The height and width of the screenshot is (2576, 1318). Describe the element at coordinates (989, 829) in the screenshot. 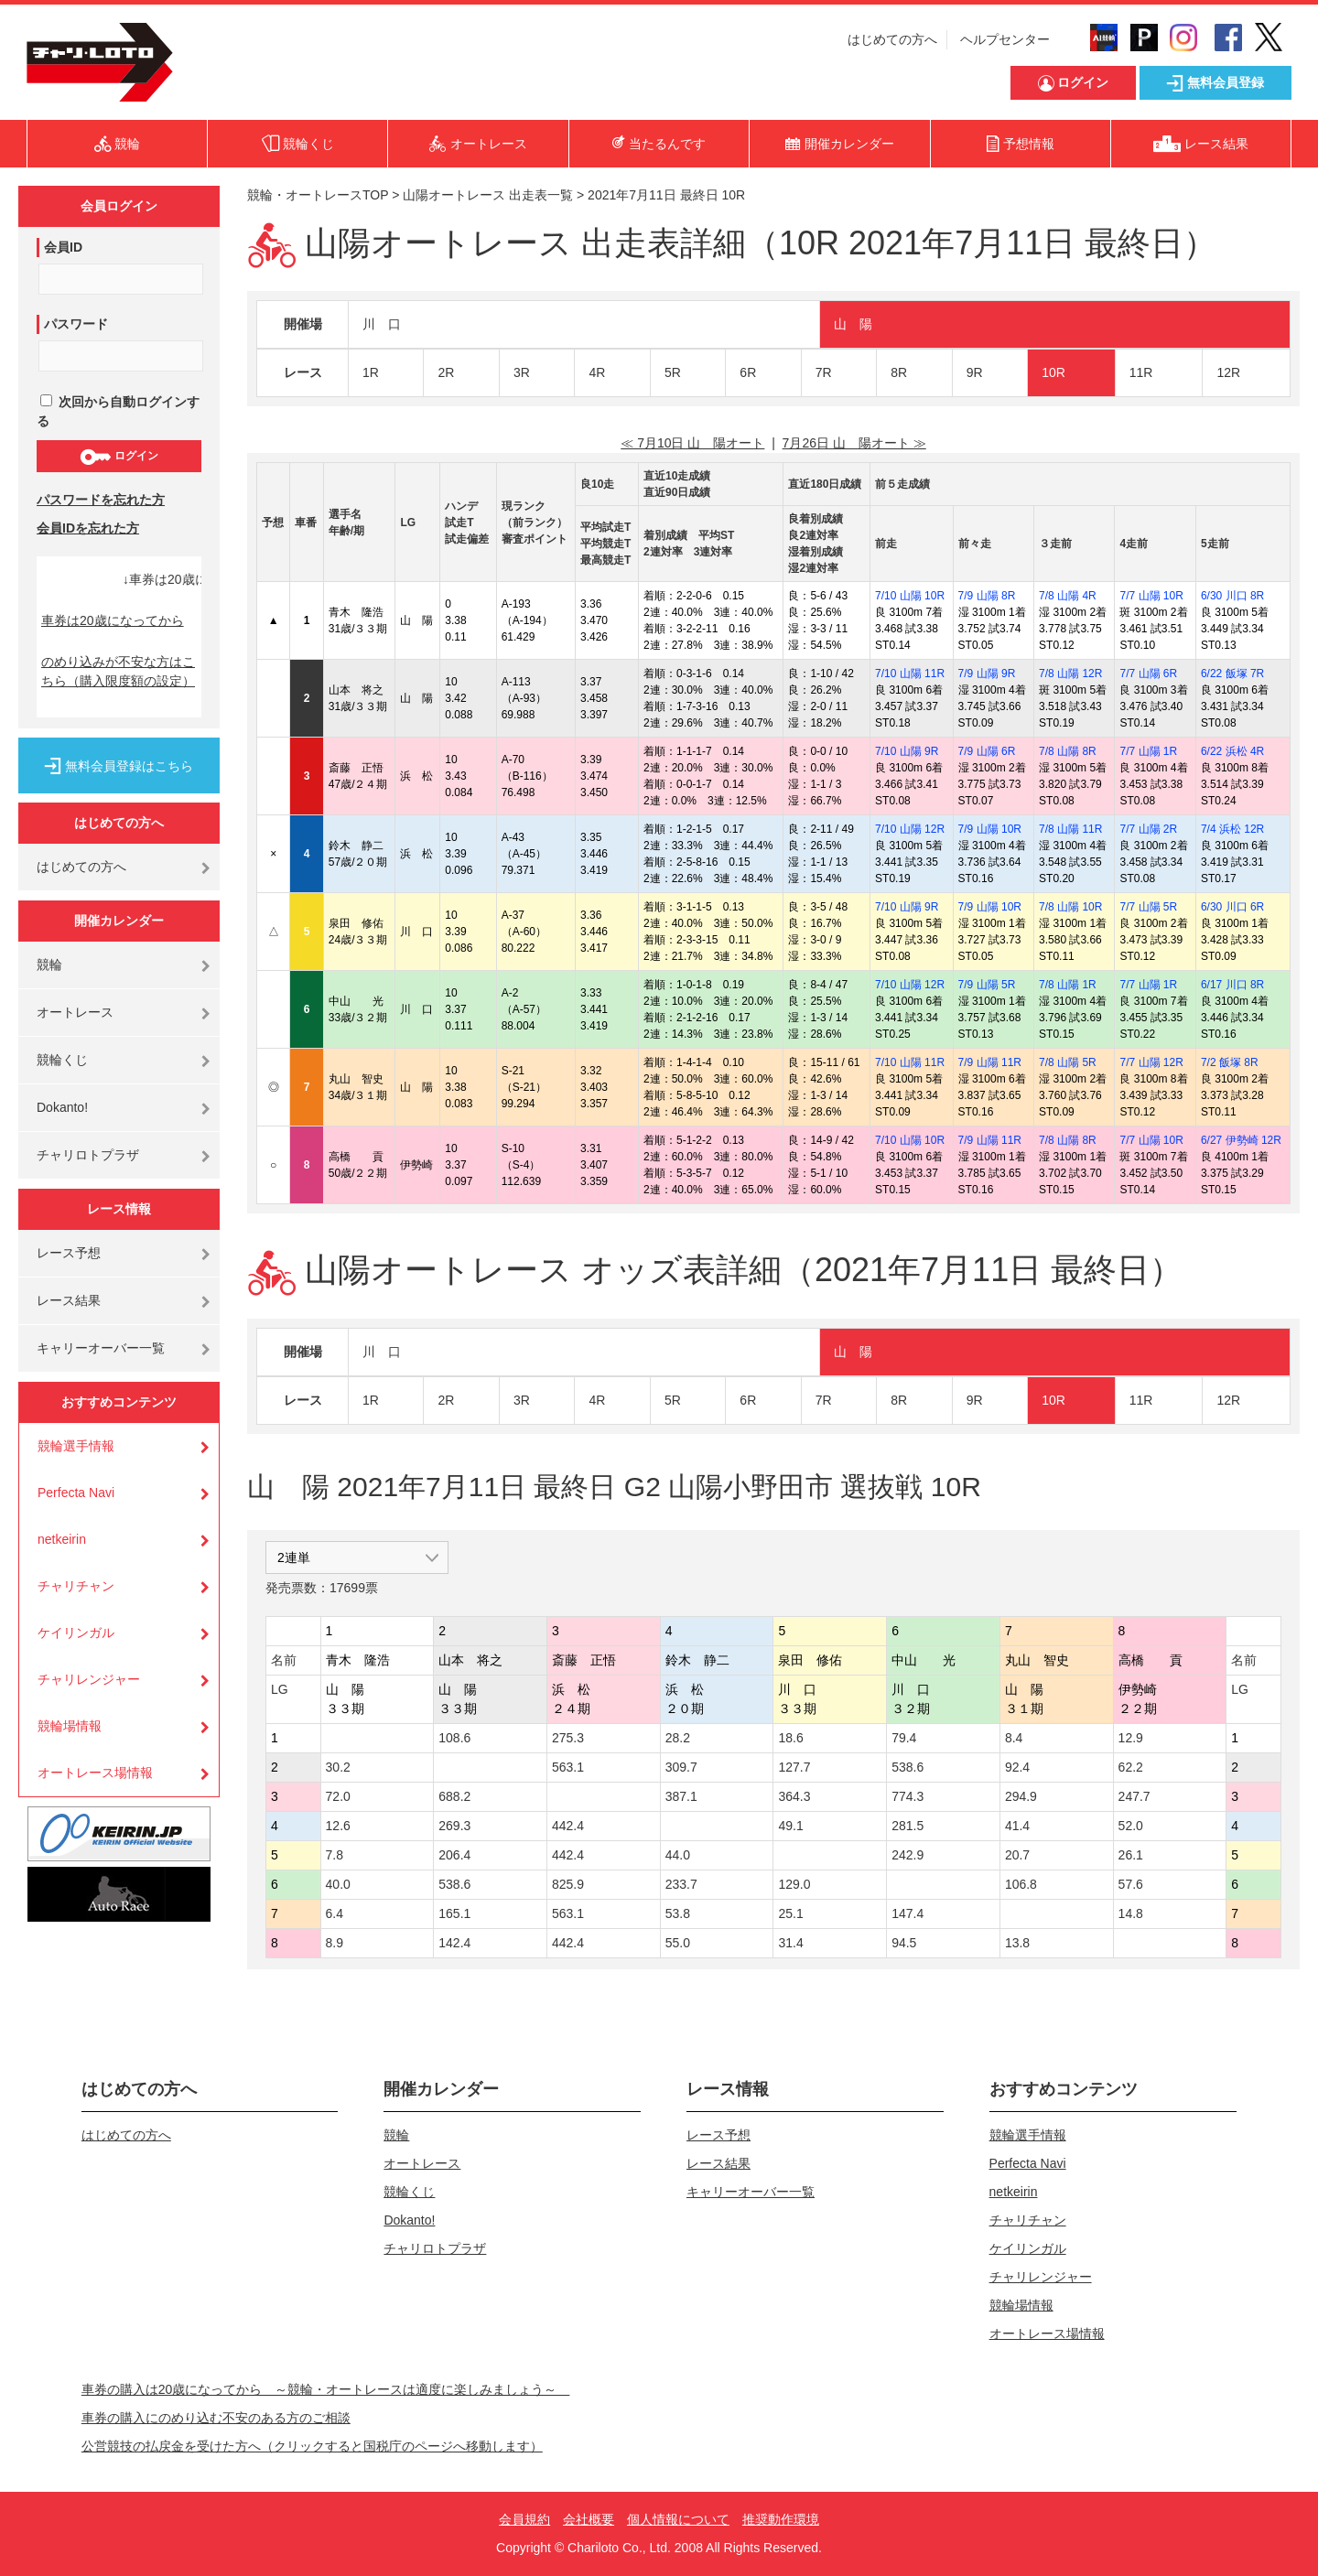

I see `7/9 山陽 10R` at that location.